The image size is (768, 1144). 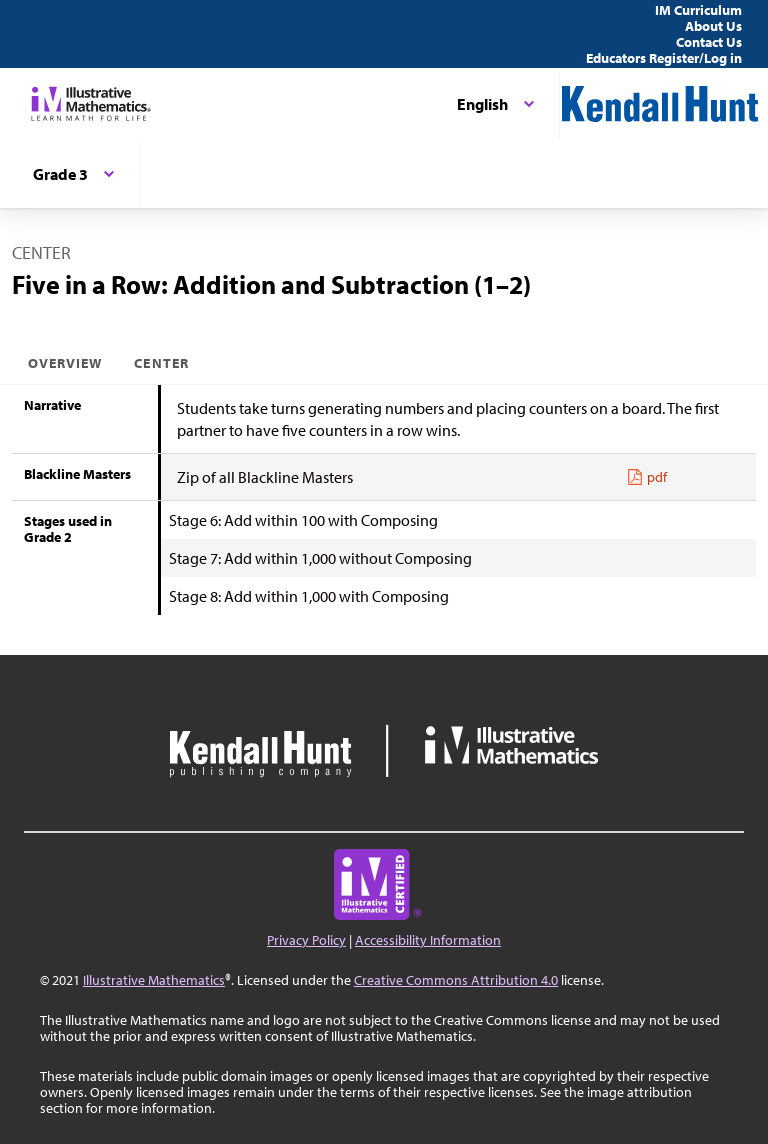 What do you see at coordinates (161, 363) in the screenshot?
I see `Center` at bounding box center [161, 363].